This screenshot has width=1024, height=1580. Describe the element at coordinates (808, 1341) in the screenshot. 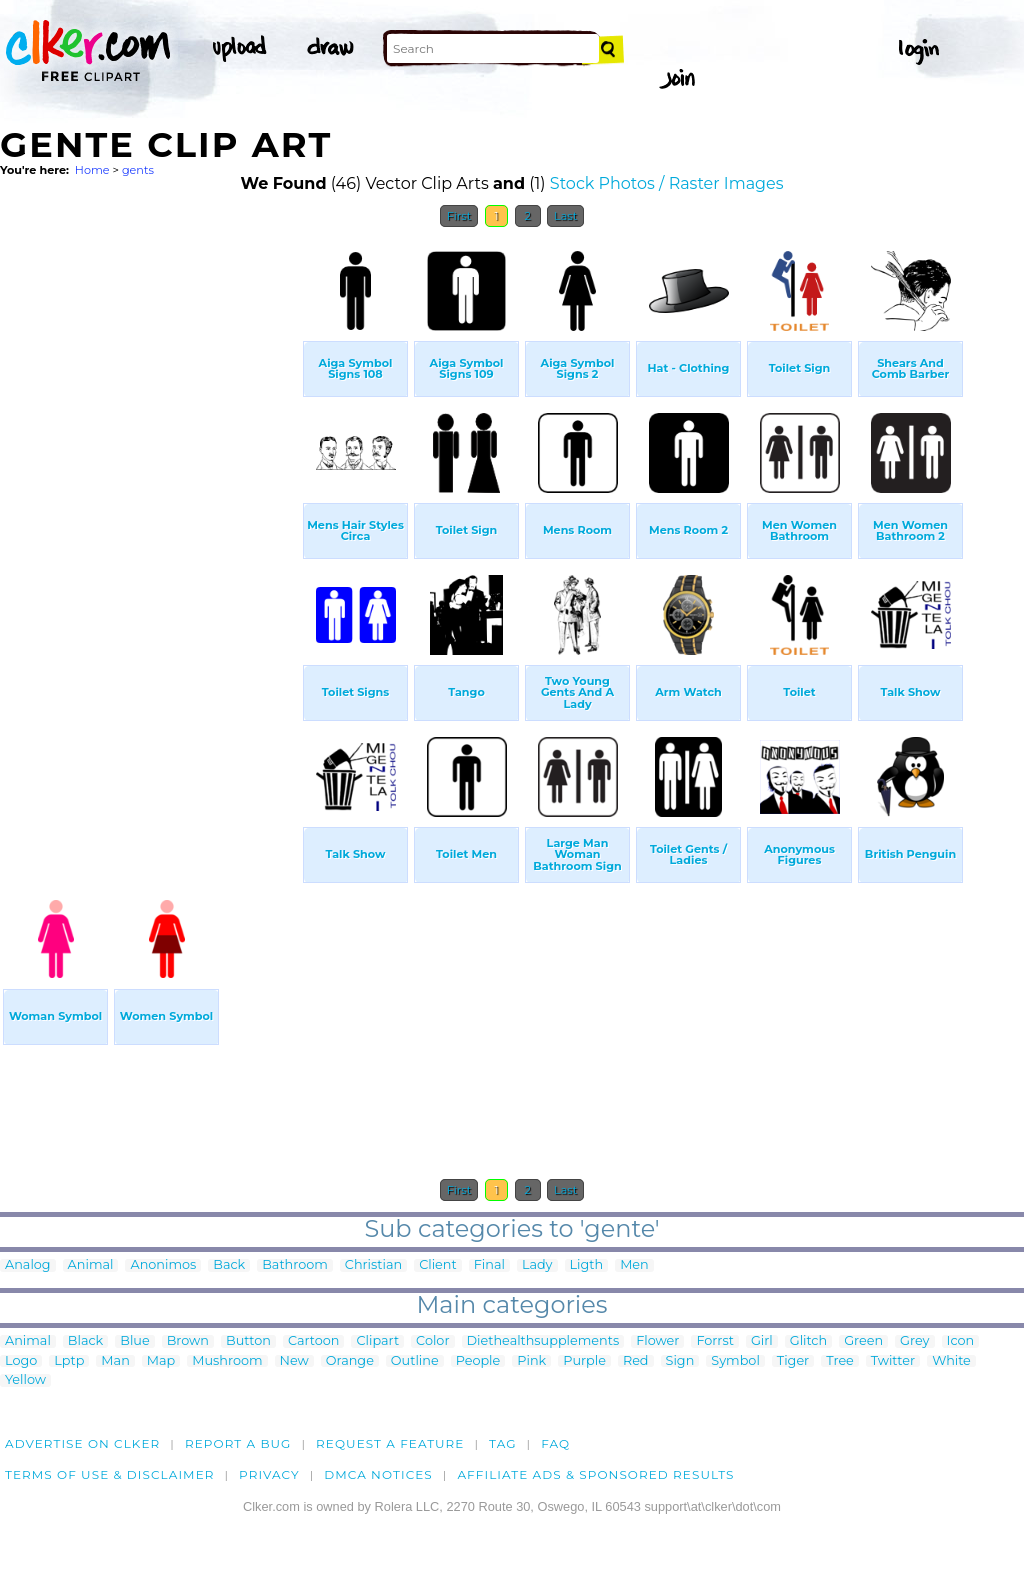

I see `Glitch` at that location.